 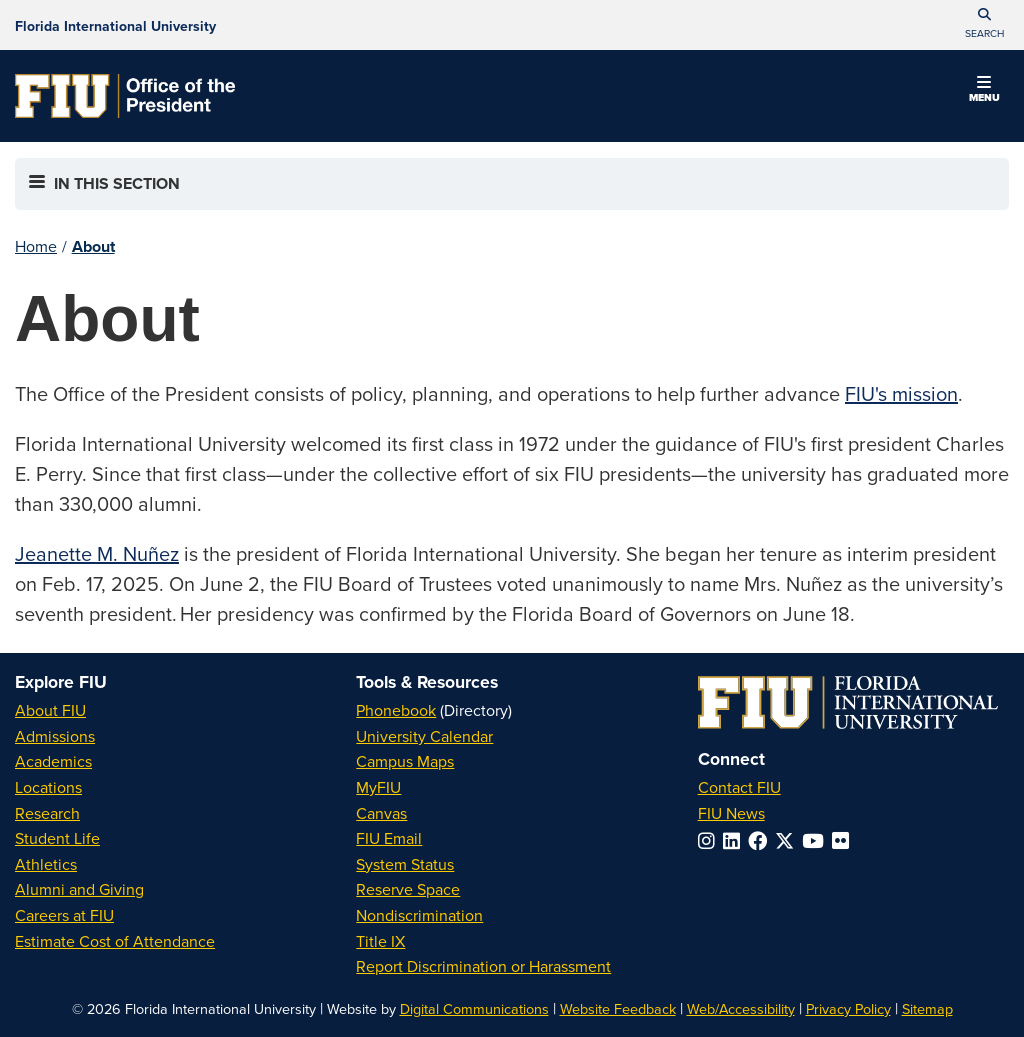 What do you see at coordinates (788, 840) in the screenshot?
I see `[Follow FIU on Twitter]` at bounding box center [788, 840].